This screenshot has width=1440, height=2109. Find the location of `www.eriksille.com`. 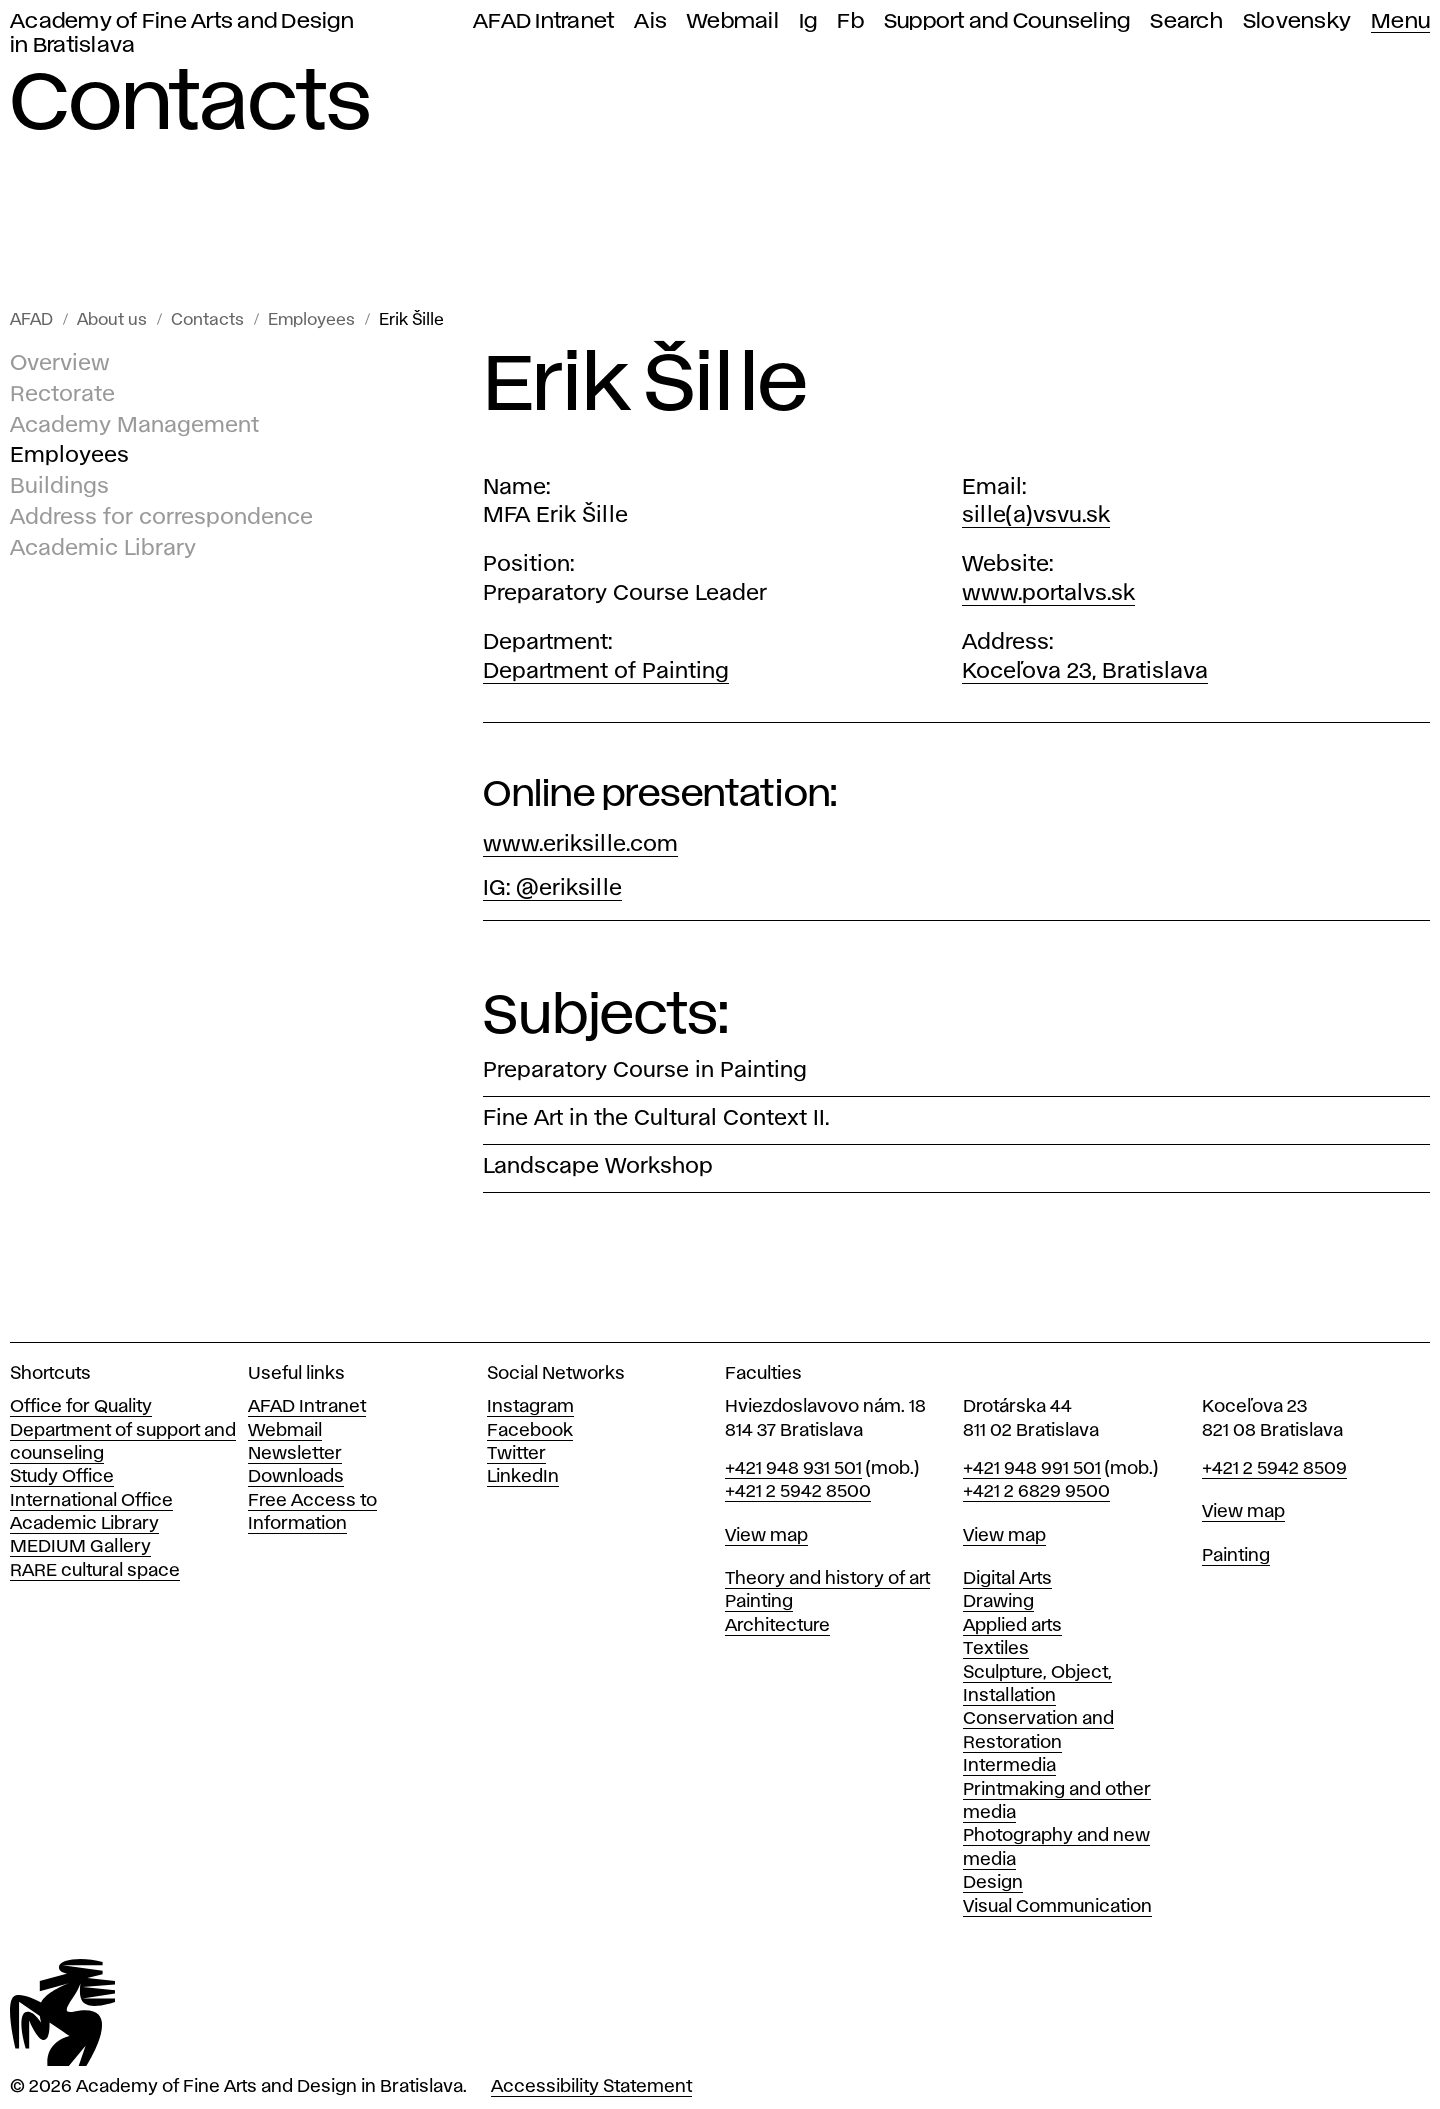

www.eriksille.com is located at coordinates (580, 845).